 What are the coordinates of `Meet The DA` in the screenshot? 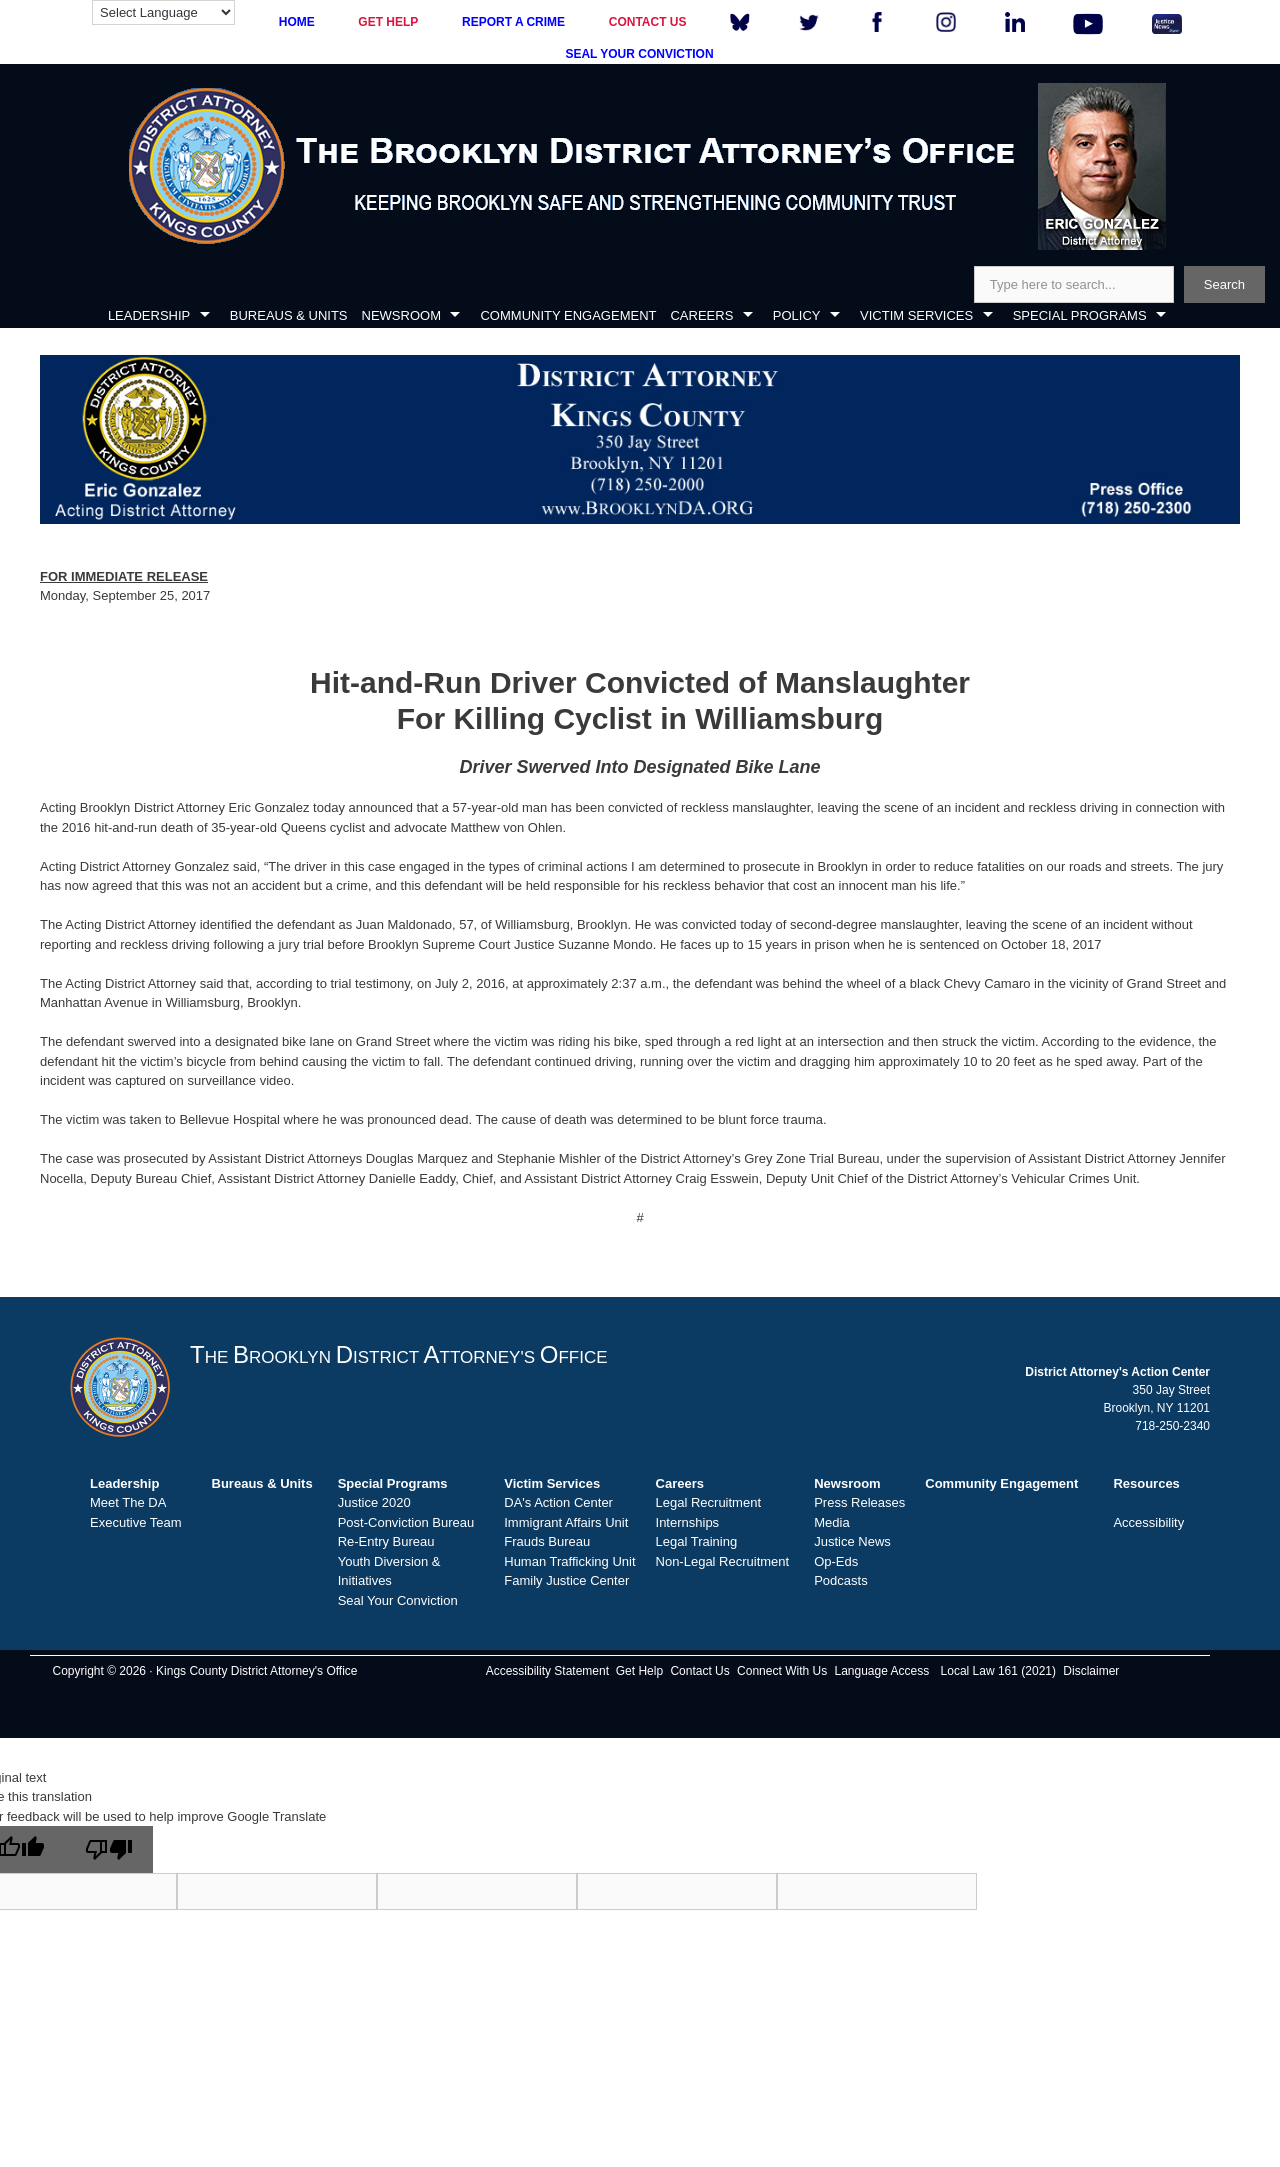 It's located at (128, 1502).